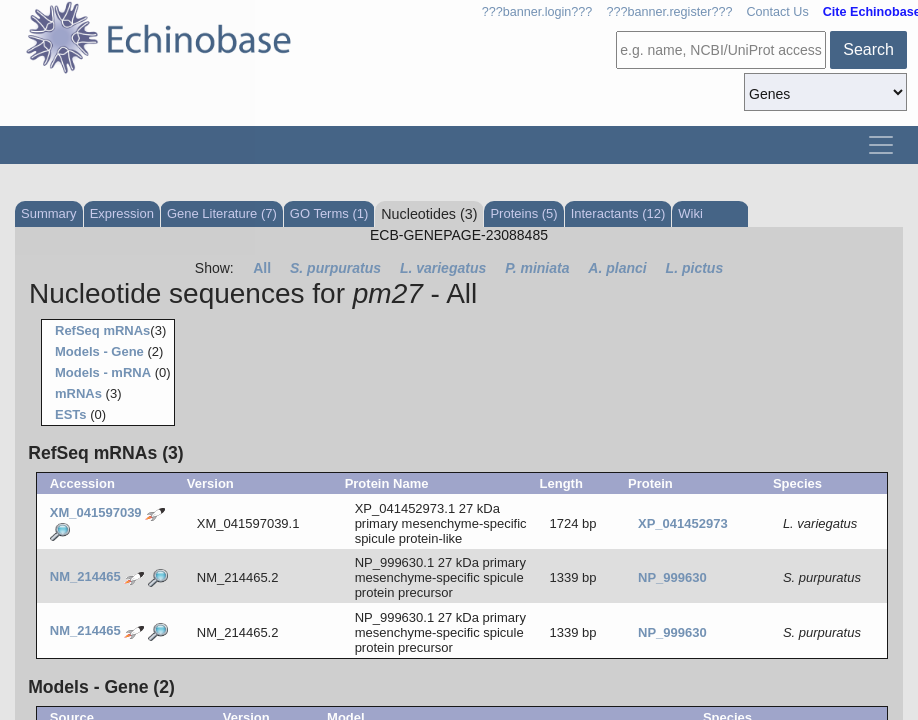 This screenshot has width=918, height=720. What do you see at coordinates (690, 213) in the screenshot?
I see `Wiki` at bounding box center [690, 213].